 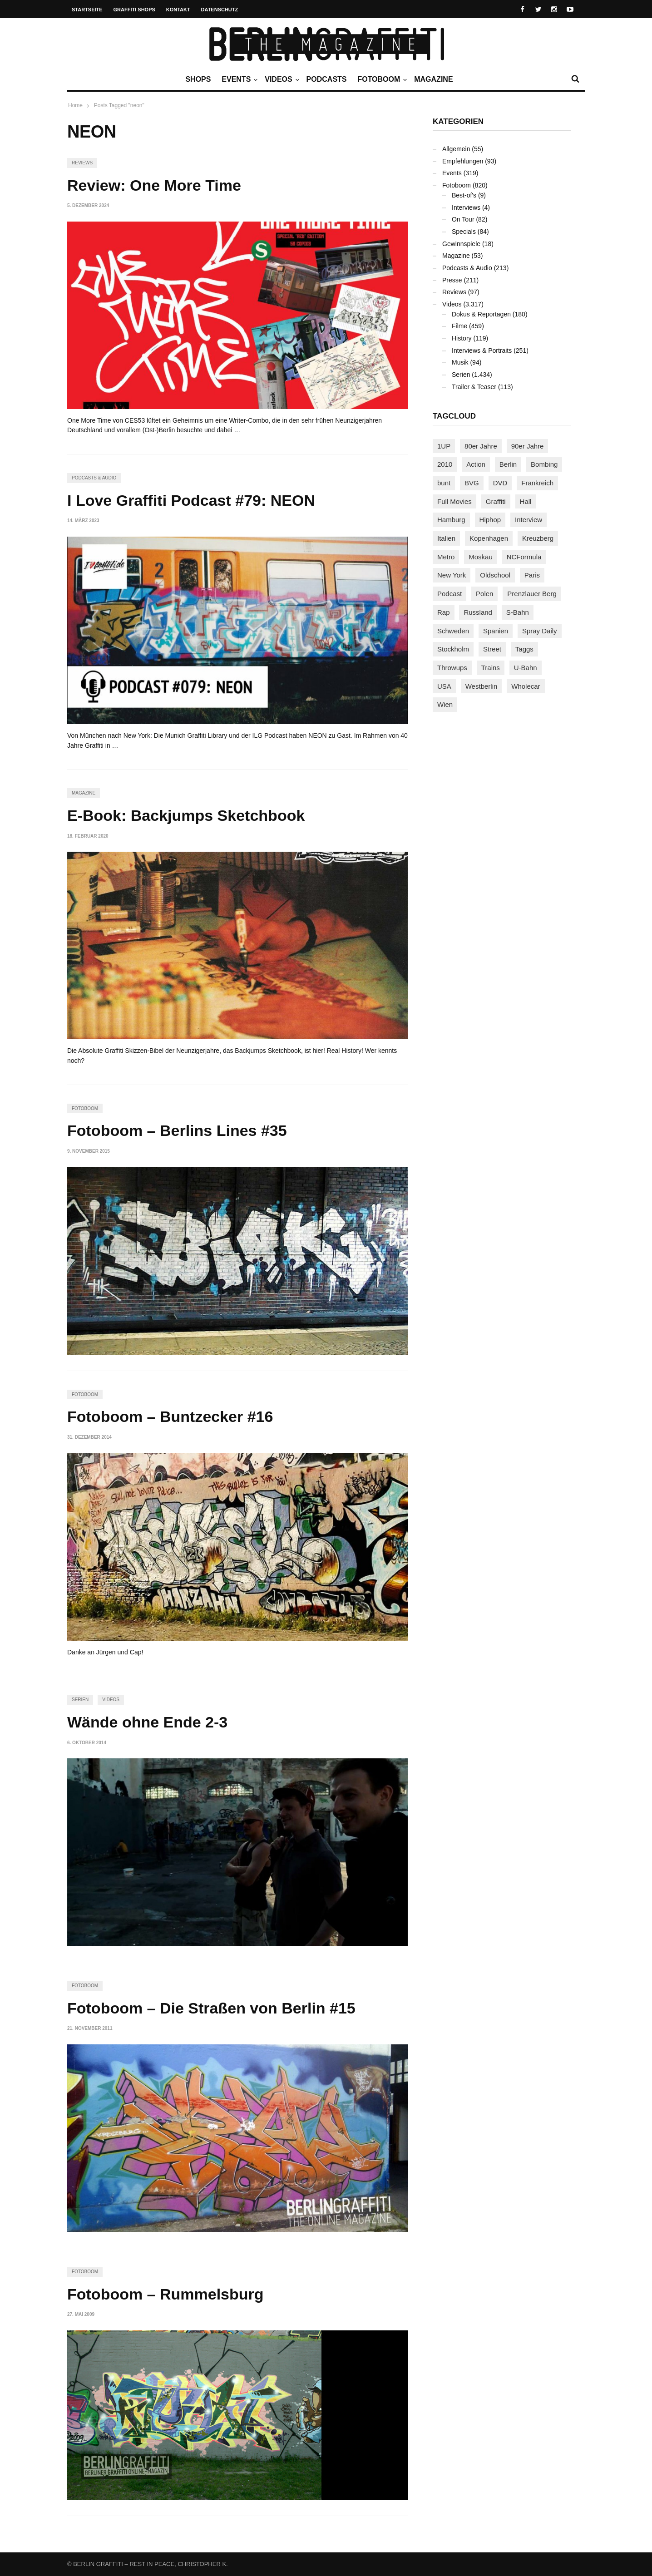 I want to click on Berlin [Berlin (689 Einträge)], so click(x=508, y=464).